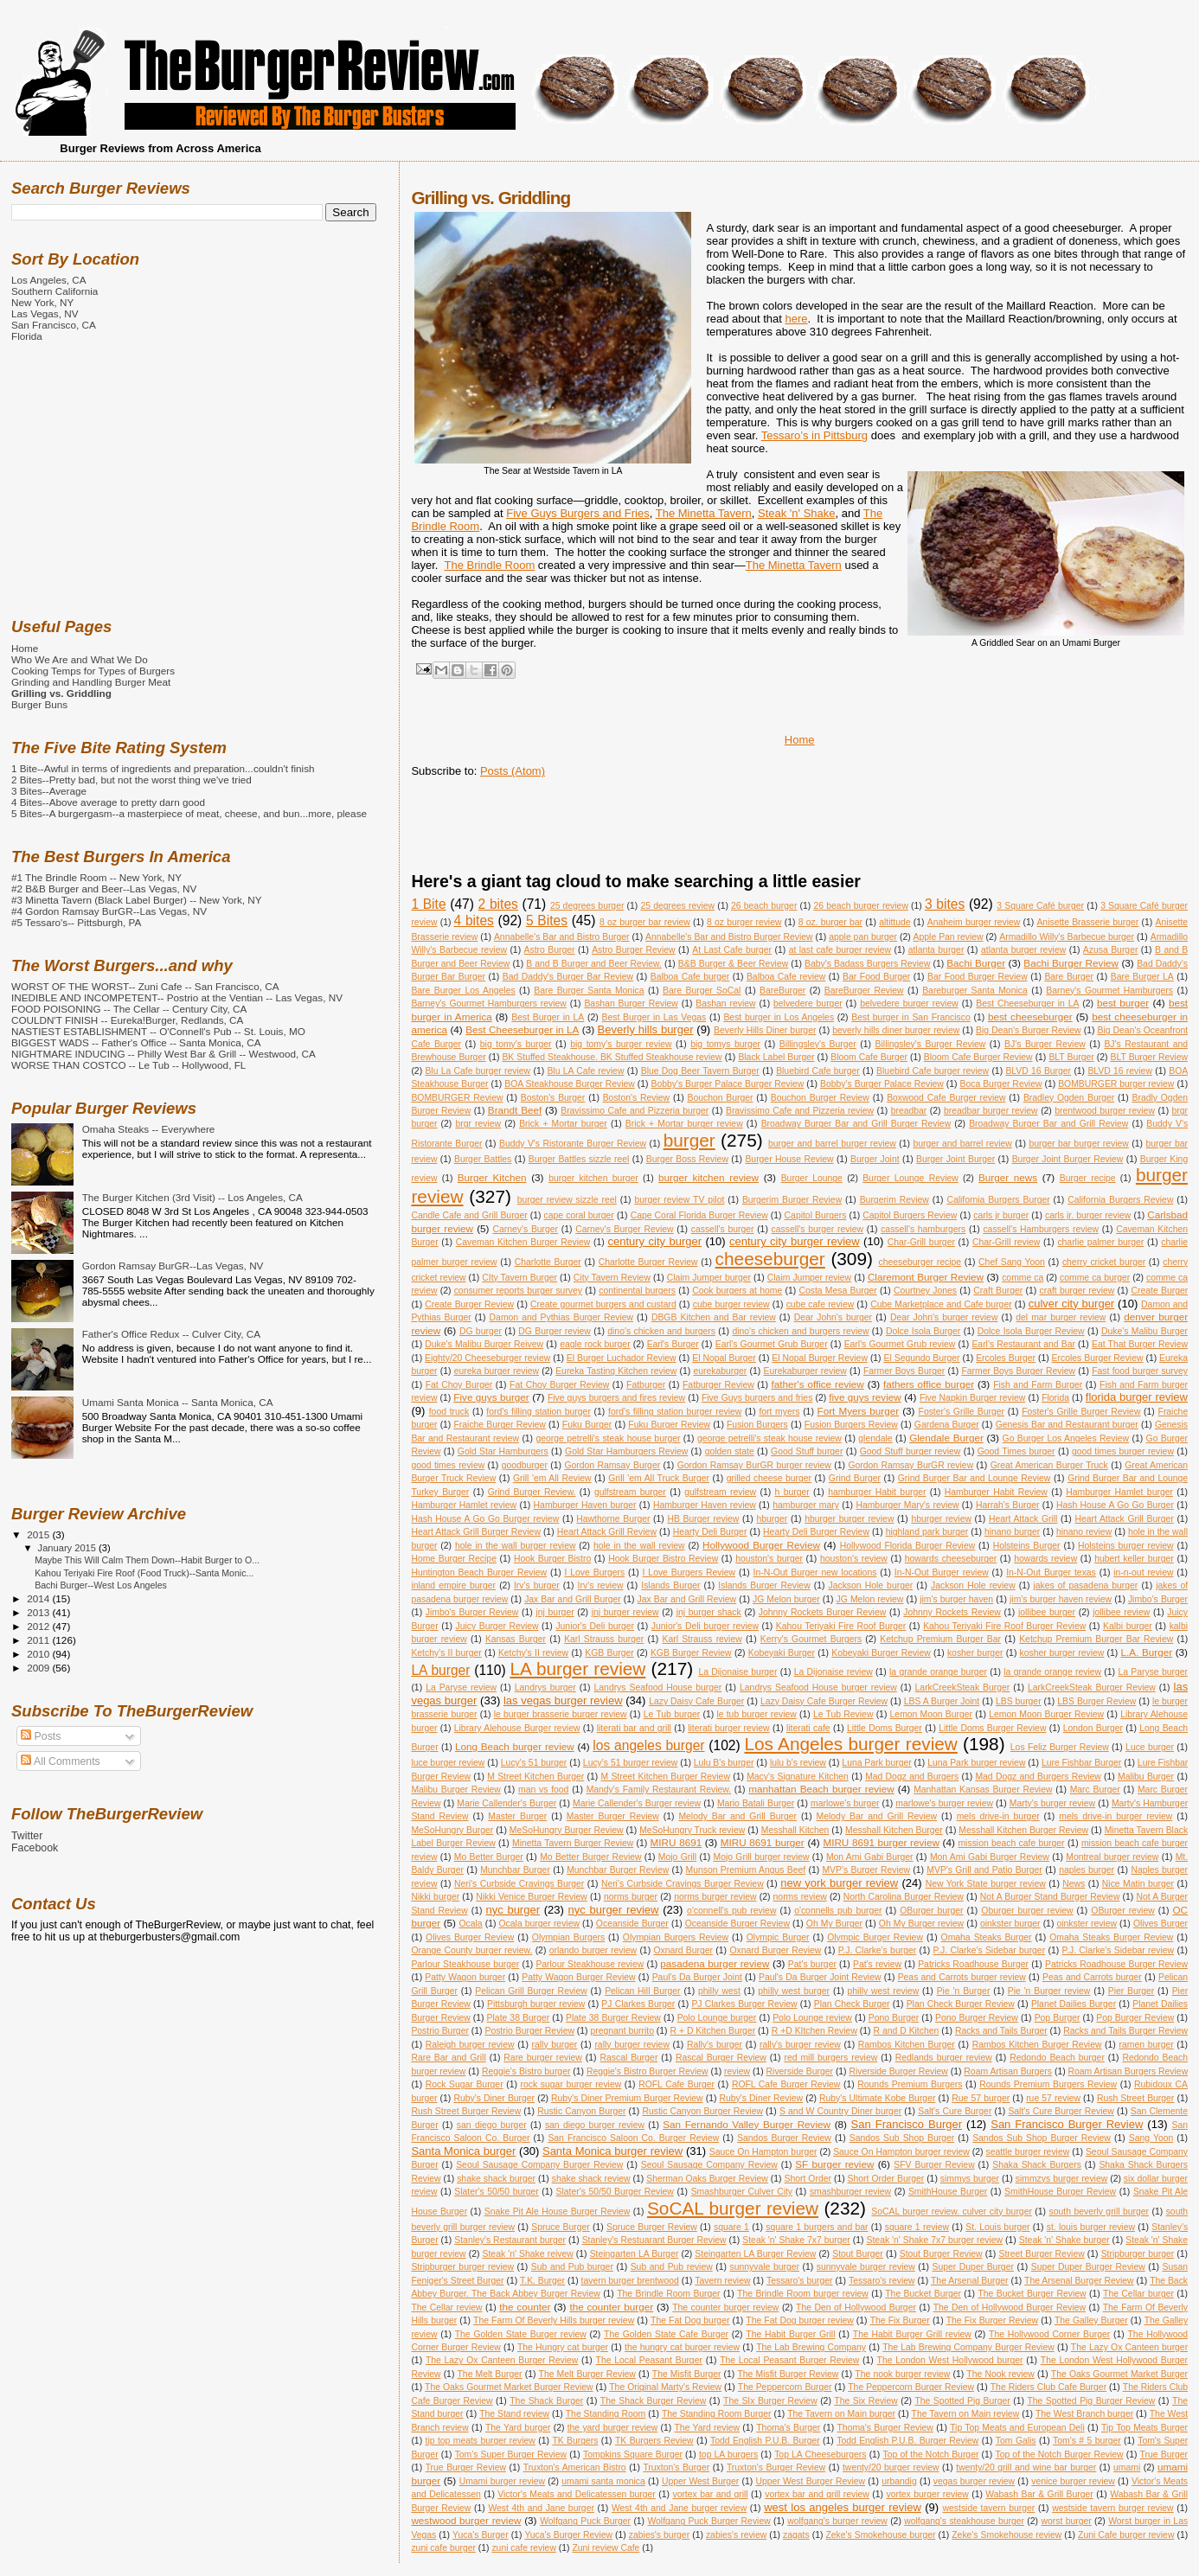 The image size is (1199, 2576). What do you see at coordinates (1079, 2280) in the screenshot?
I see `The Arsenal Burger Review` at bounding box center [1079, 2280].